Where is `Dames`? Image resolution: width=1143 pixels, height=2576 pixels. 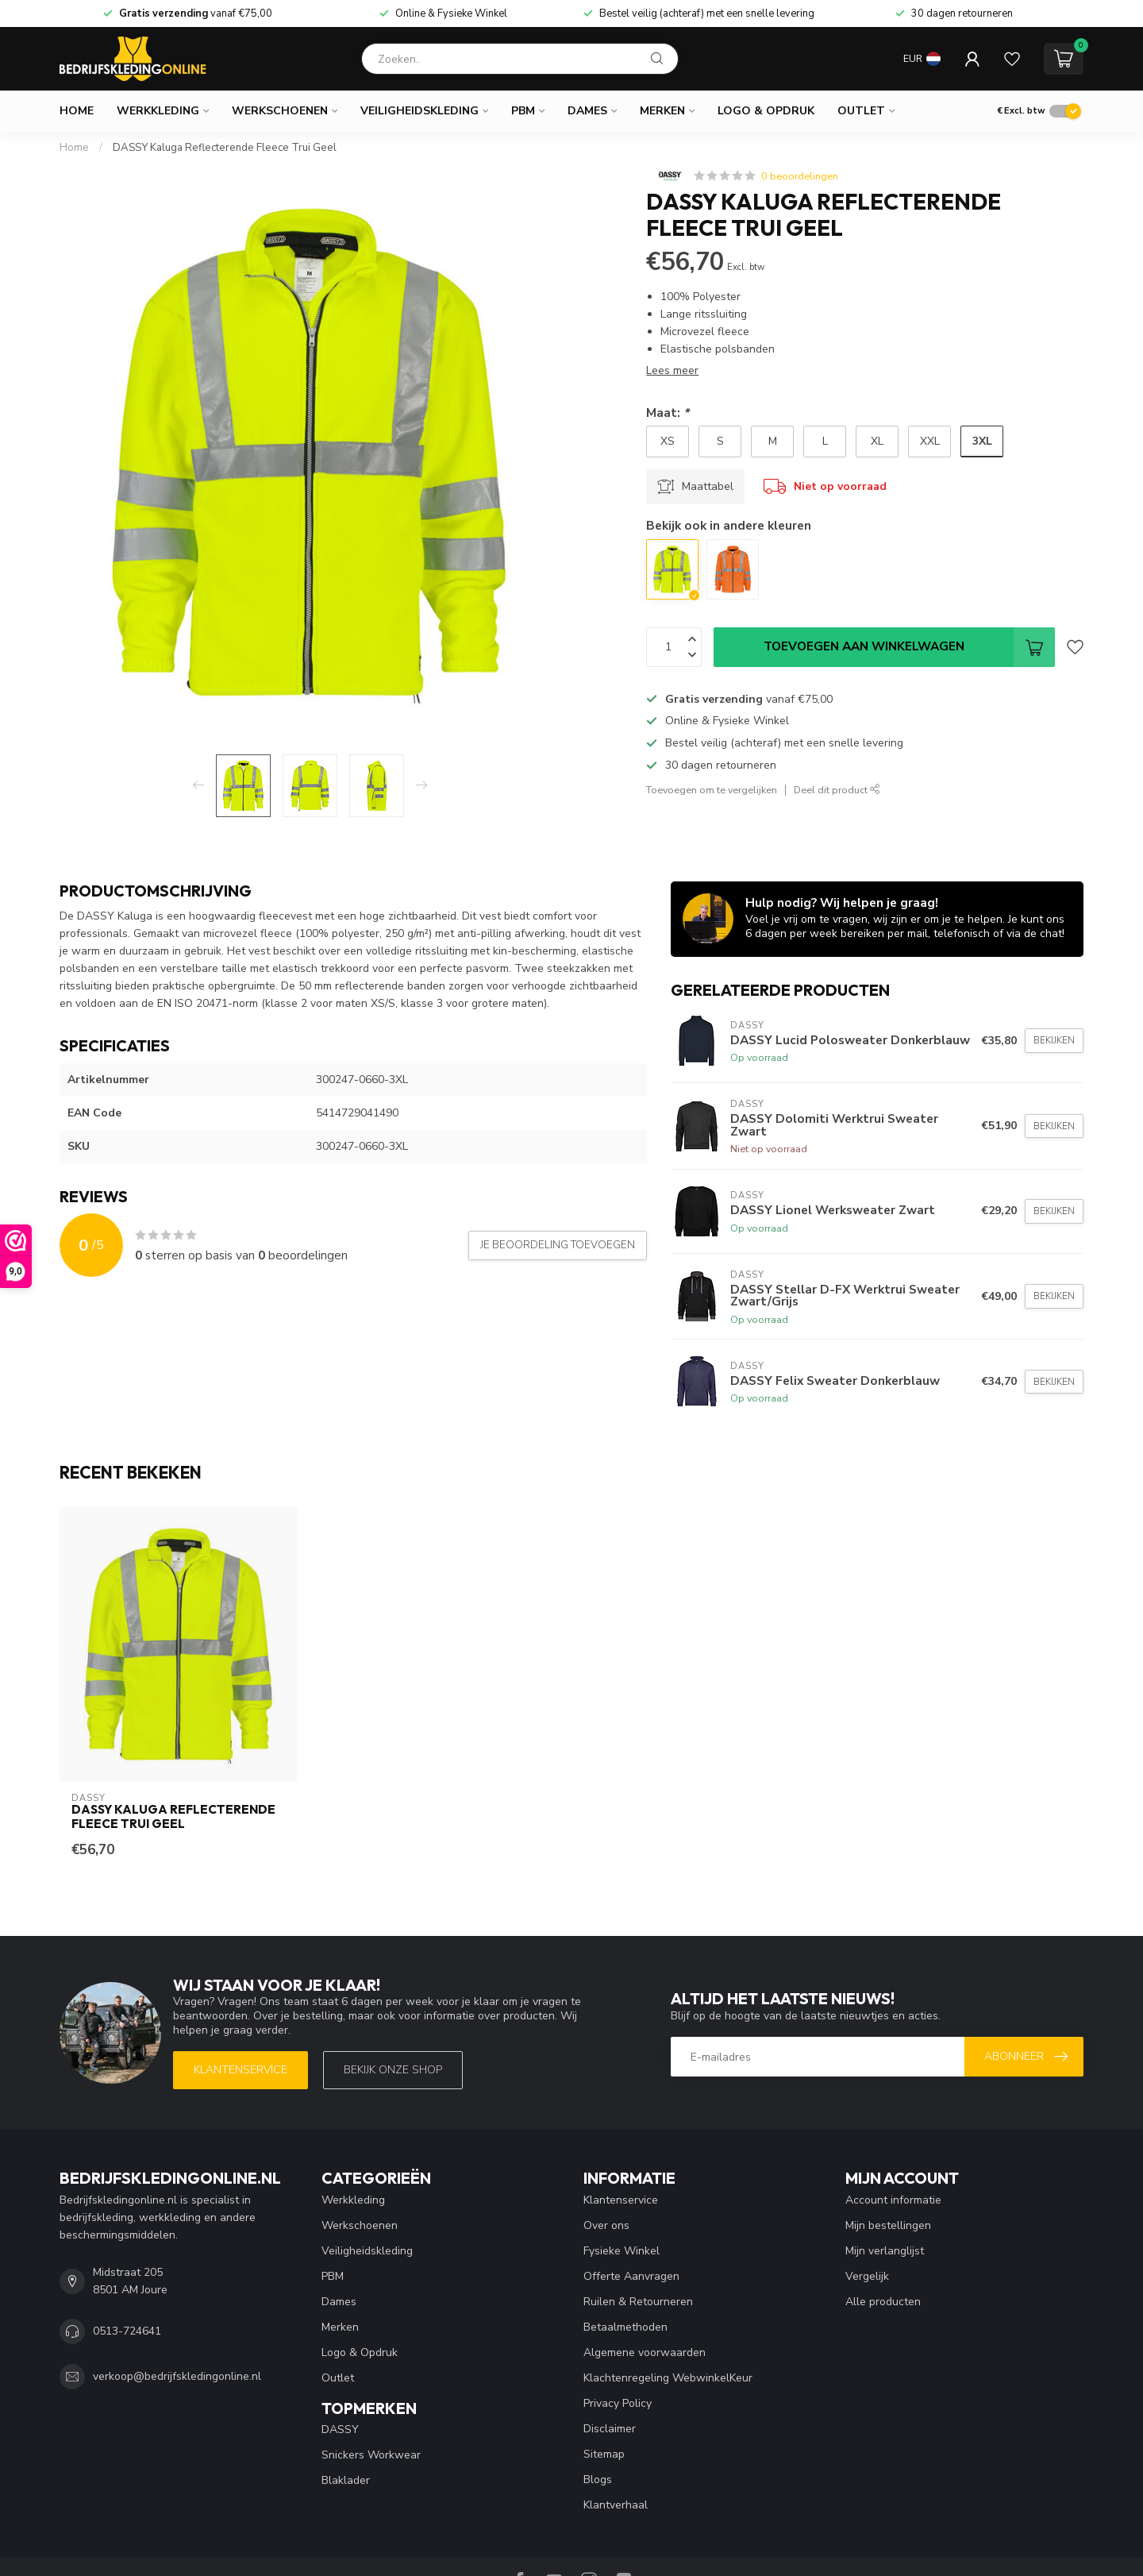 Dames is located at coordinates (587, 110).